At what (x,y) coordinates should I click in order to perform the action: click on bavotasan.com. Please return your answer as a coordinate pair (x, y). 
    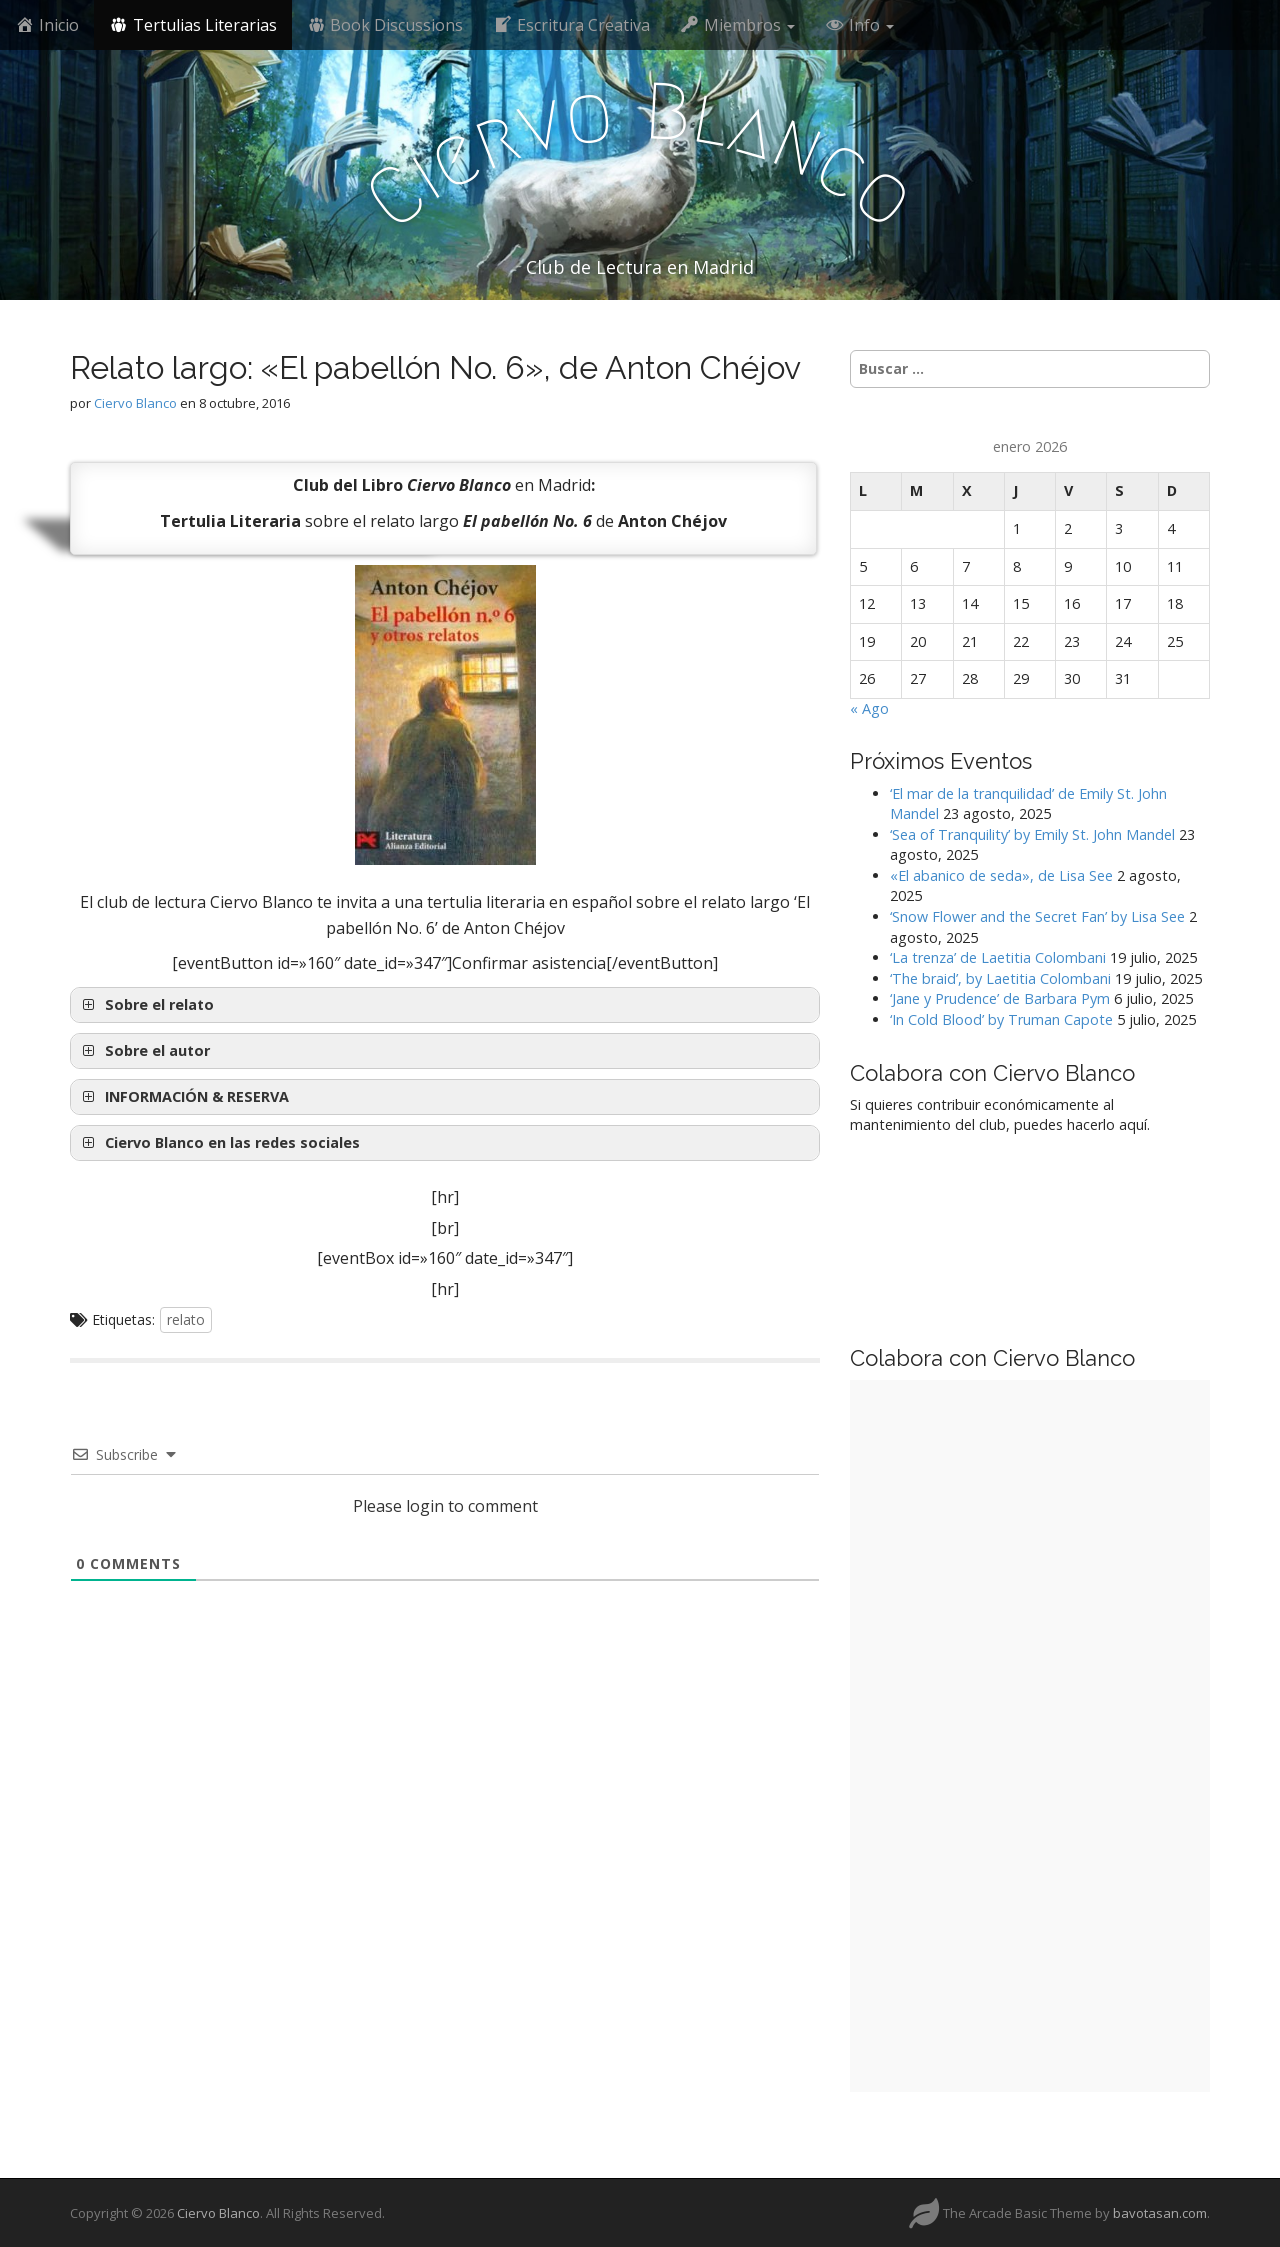
    Looking at the image, I should click on (1160, 2213).